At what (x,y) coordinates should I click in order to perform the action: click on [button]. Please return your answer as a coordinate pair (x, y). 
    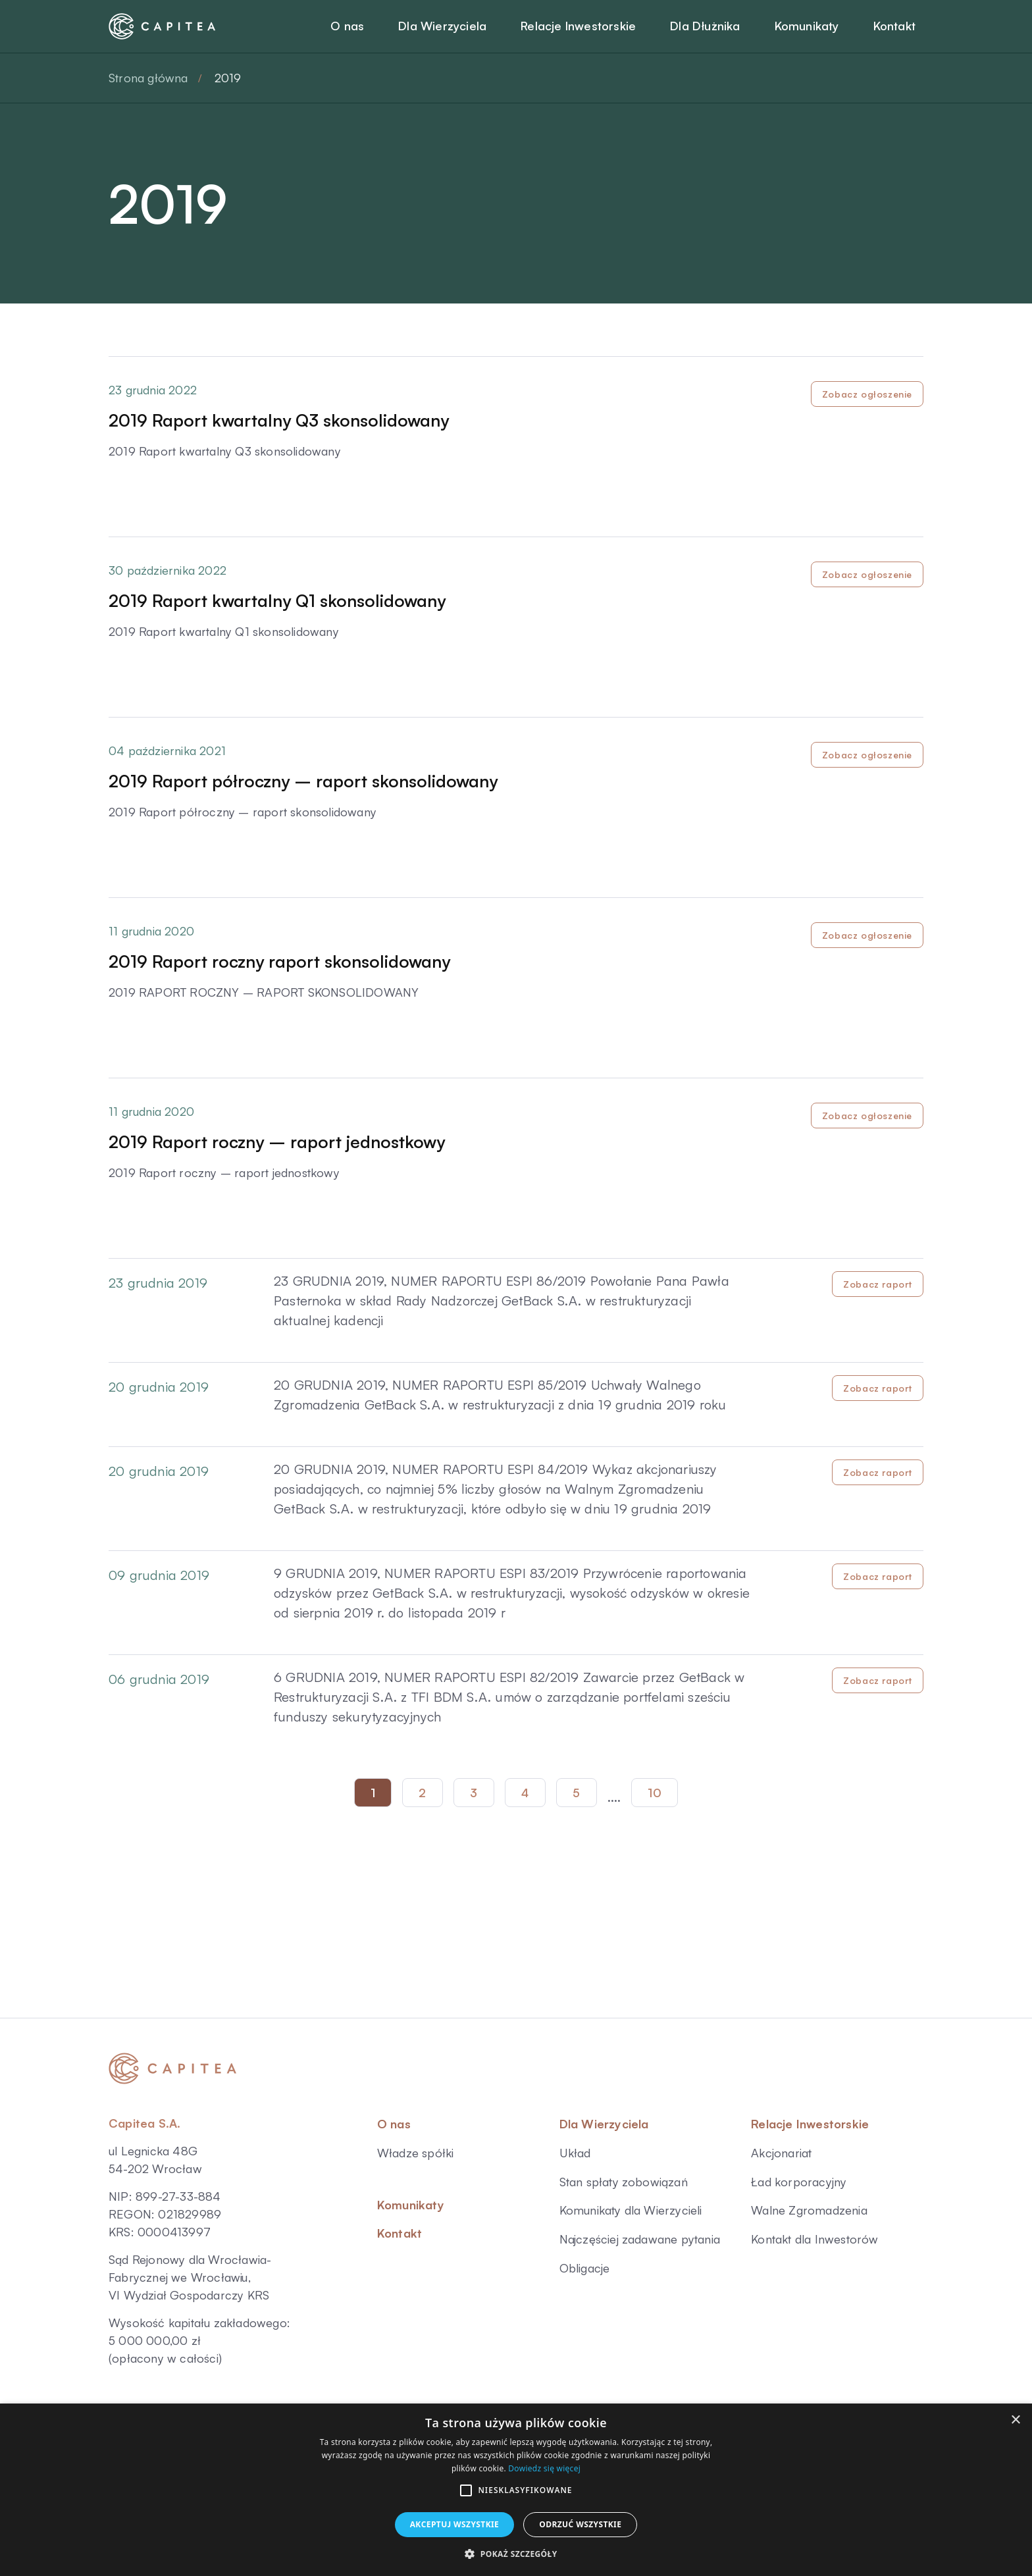
    Looking at the image, I should click on (466, 2490).